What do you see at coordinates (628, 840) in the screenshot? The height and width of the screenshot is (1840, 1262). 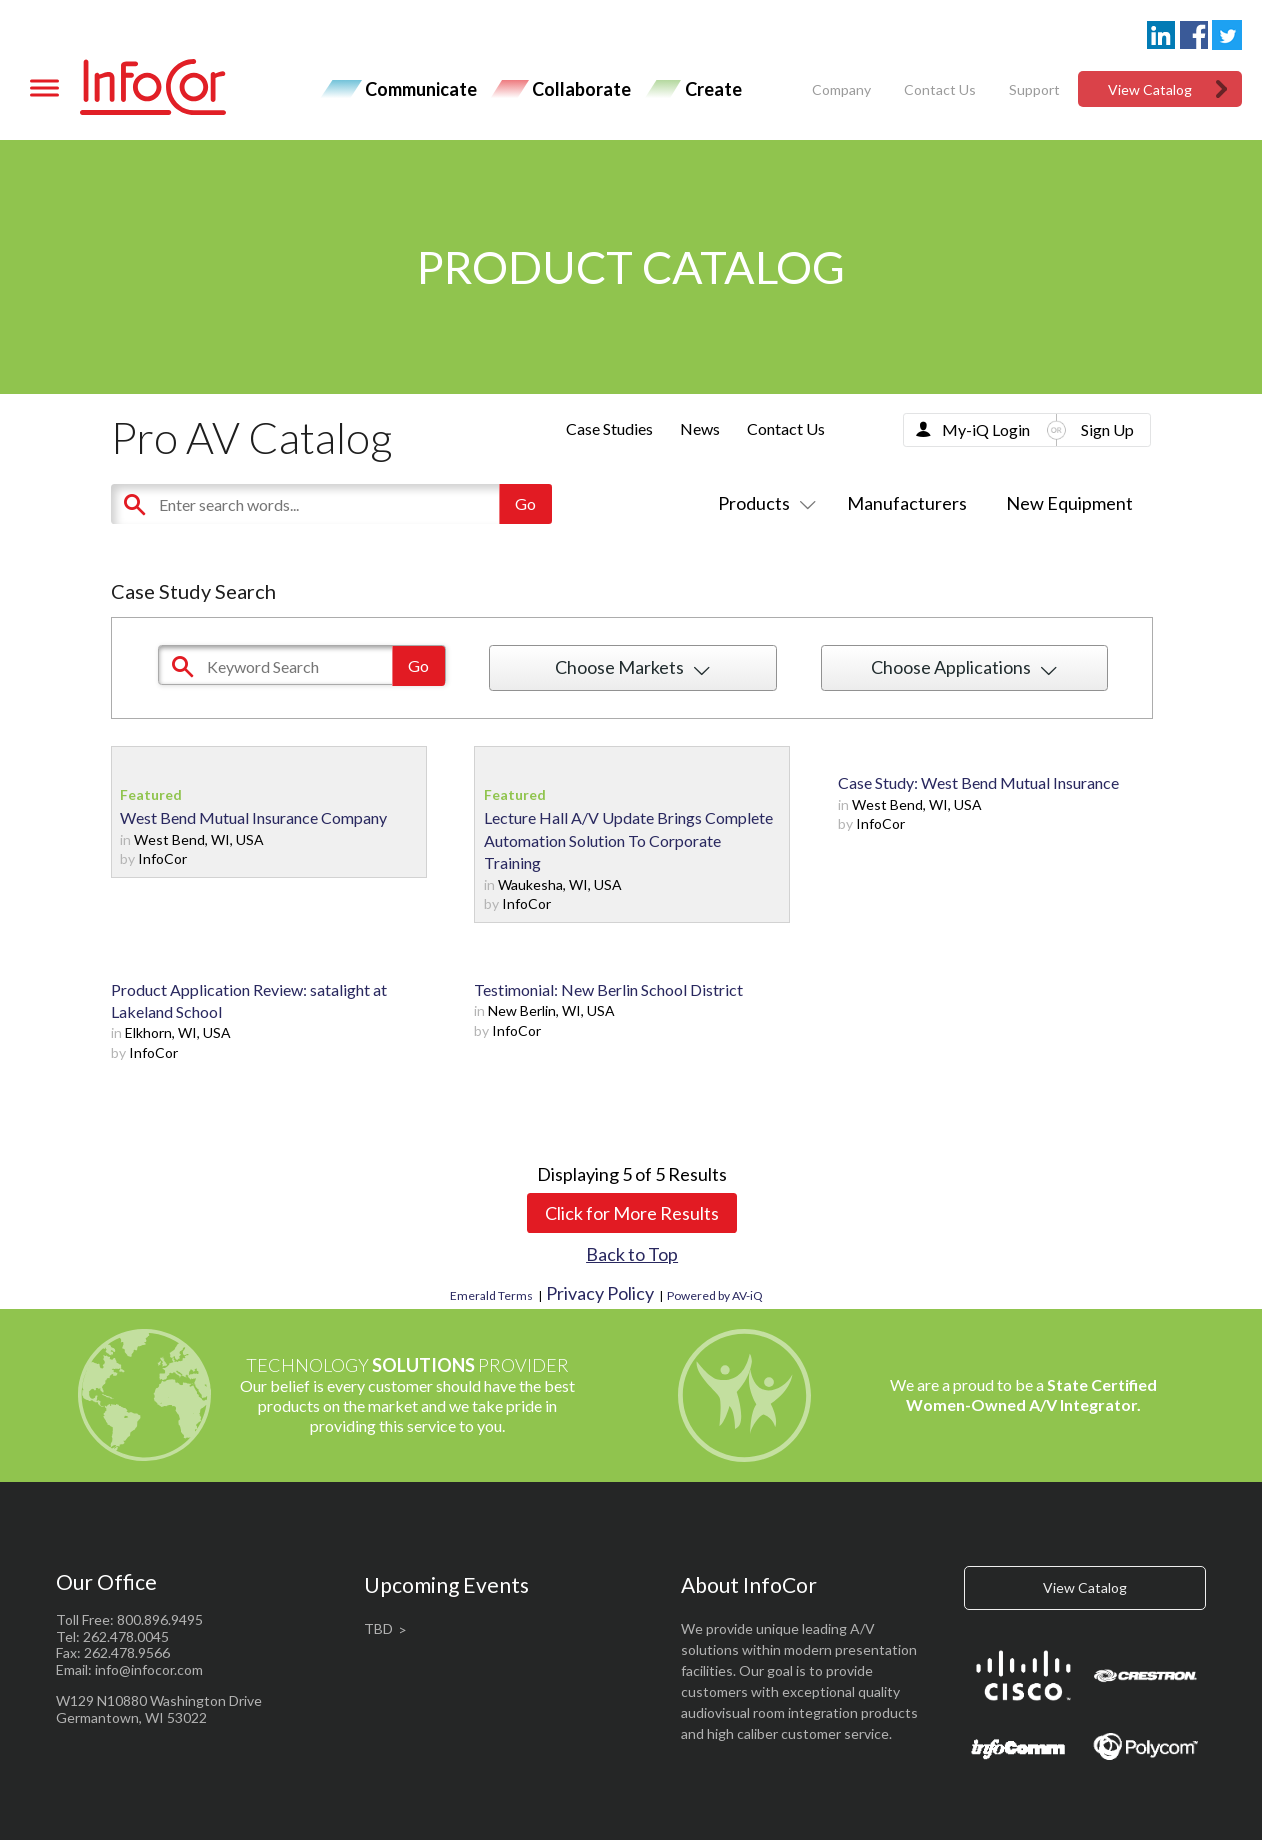 I see `Lecture Hall A/V Update Brings Complete Automation Solution To Corporate Training` at bounding box center [628, 840].